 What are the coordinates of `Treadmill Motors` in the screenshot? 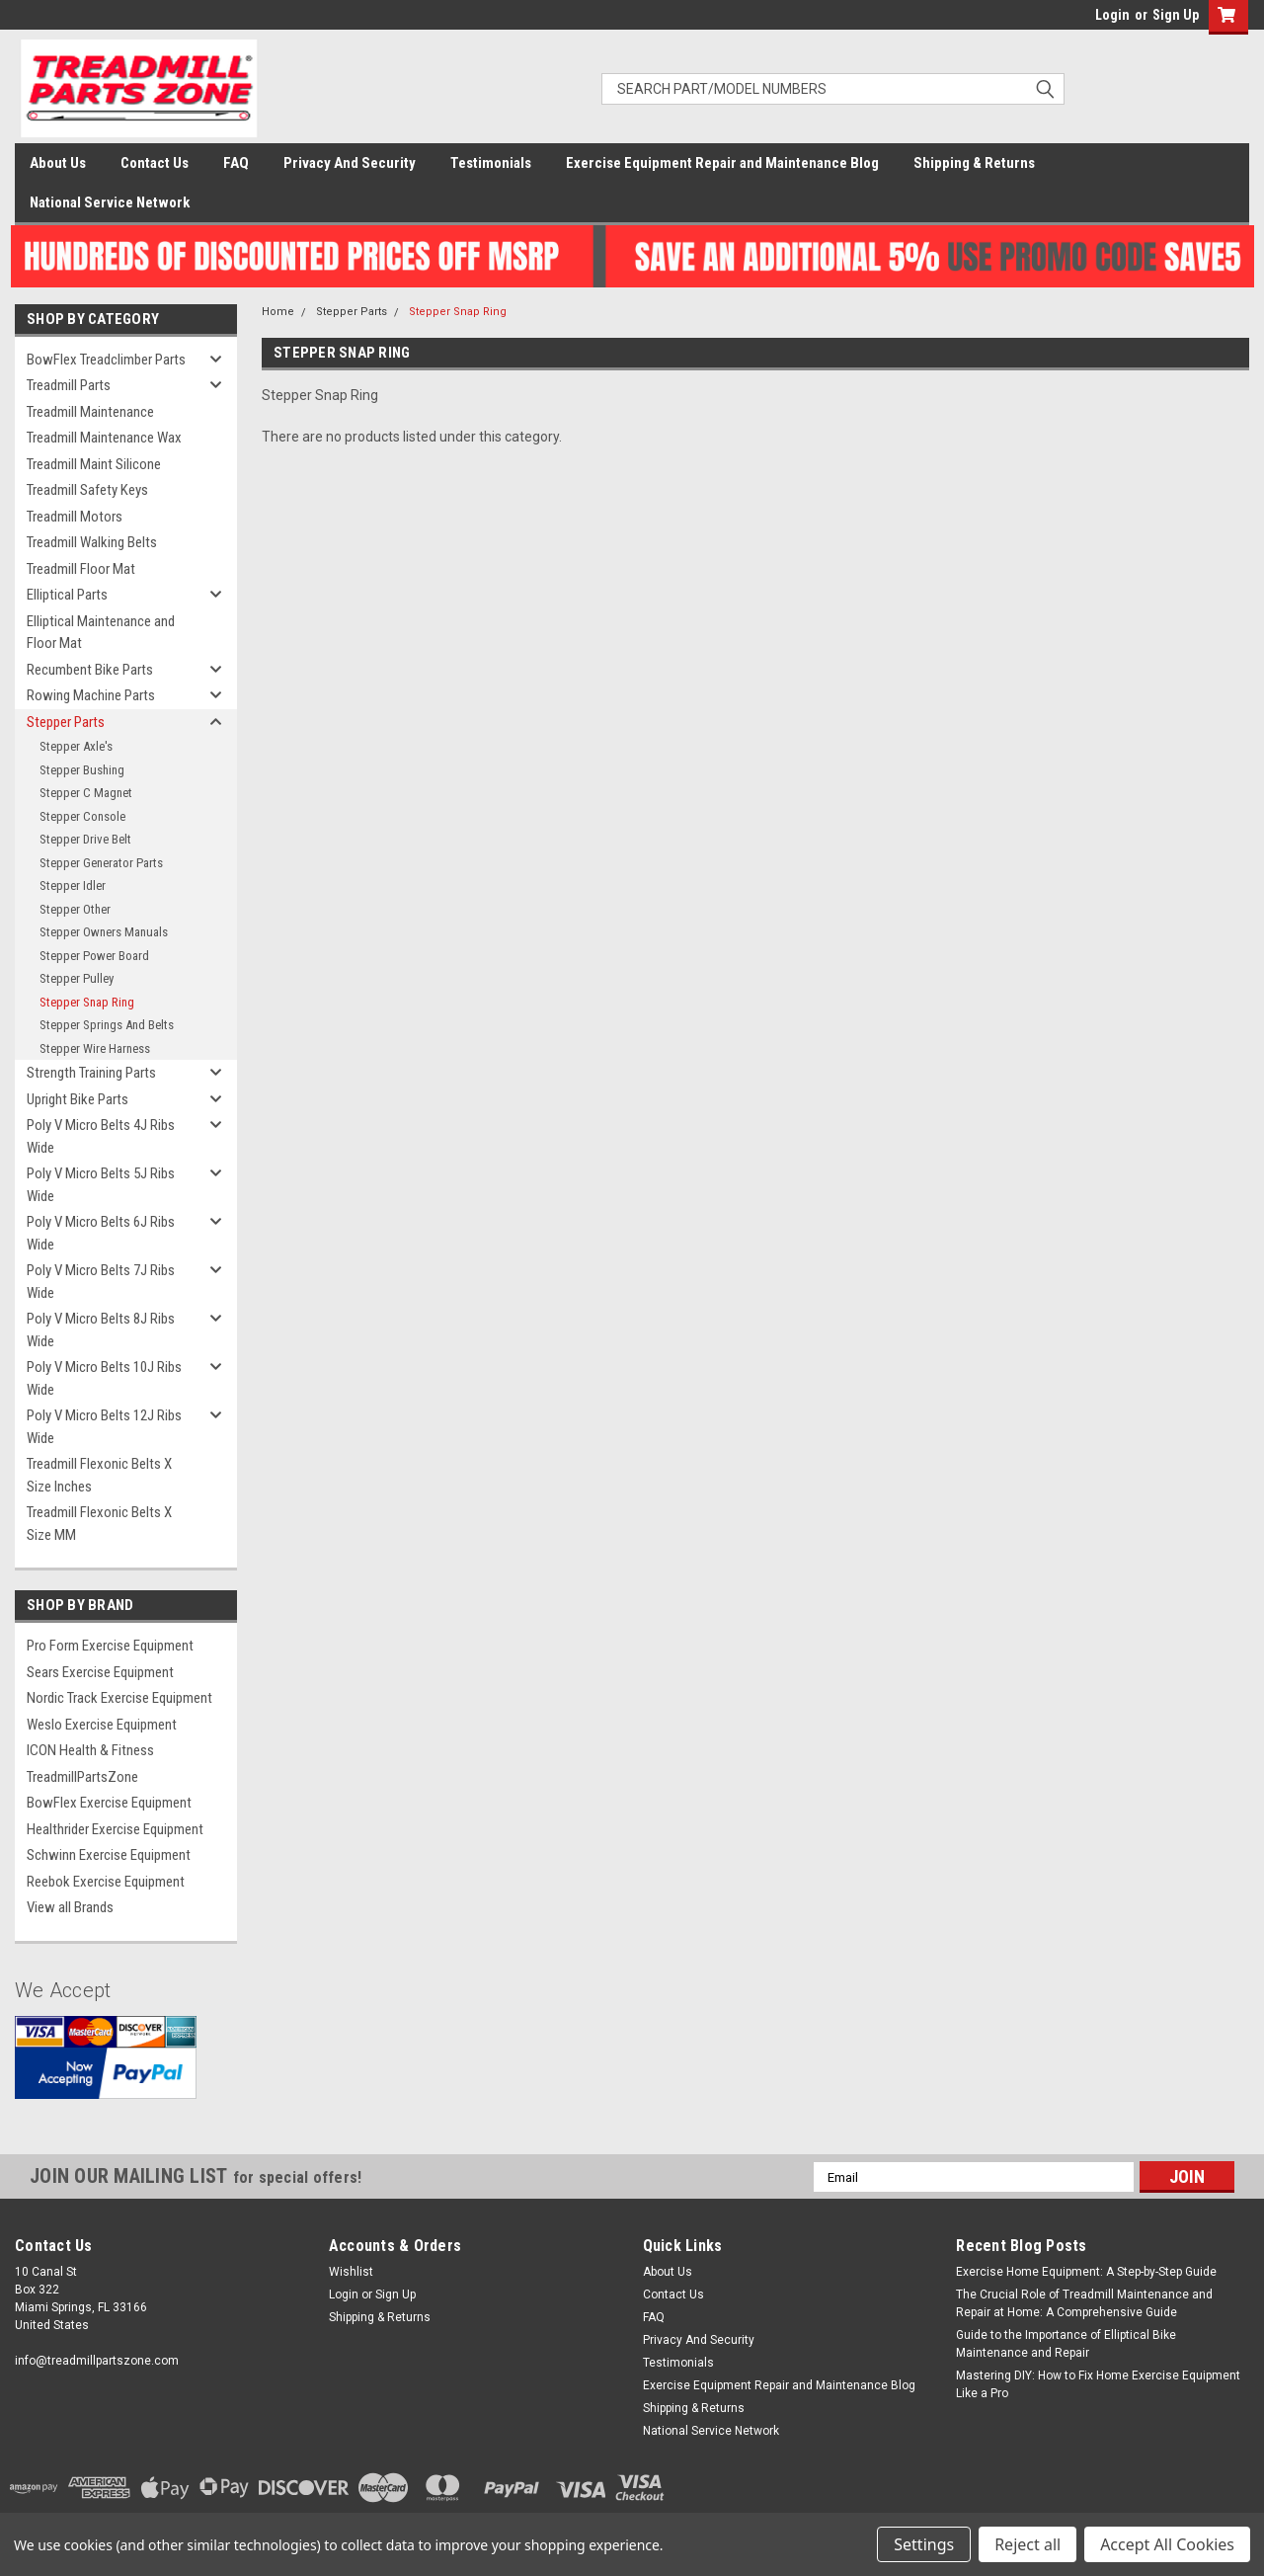 It's located at (74, 516).